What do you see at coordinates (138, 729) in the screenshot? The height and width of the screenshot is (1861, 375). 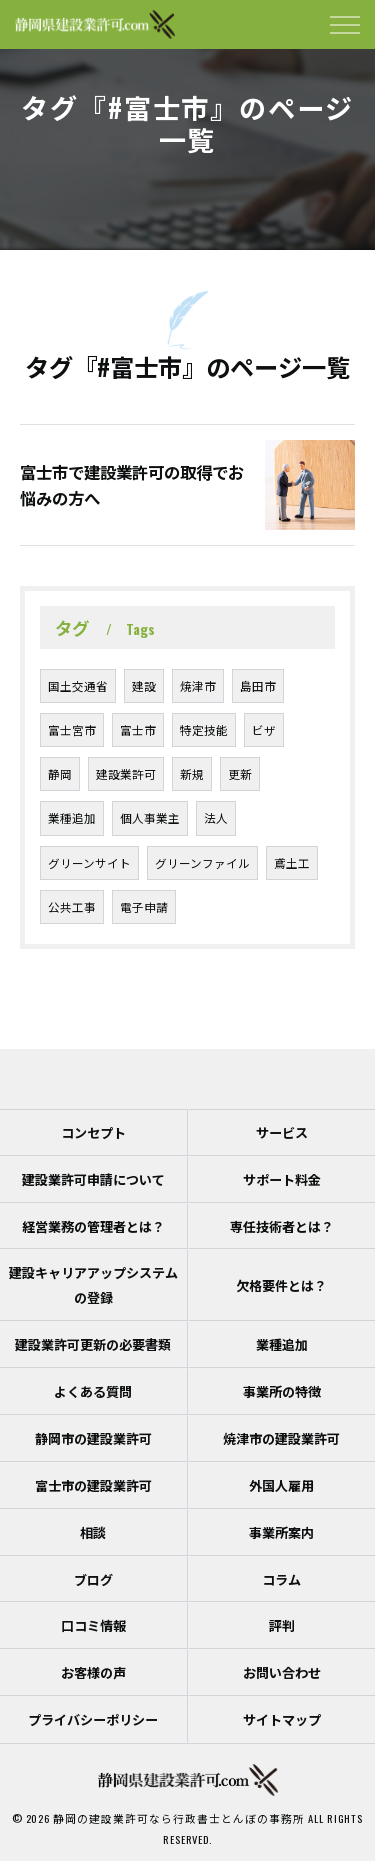 I see `富士市` at bounding box center [138, 729].